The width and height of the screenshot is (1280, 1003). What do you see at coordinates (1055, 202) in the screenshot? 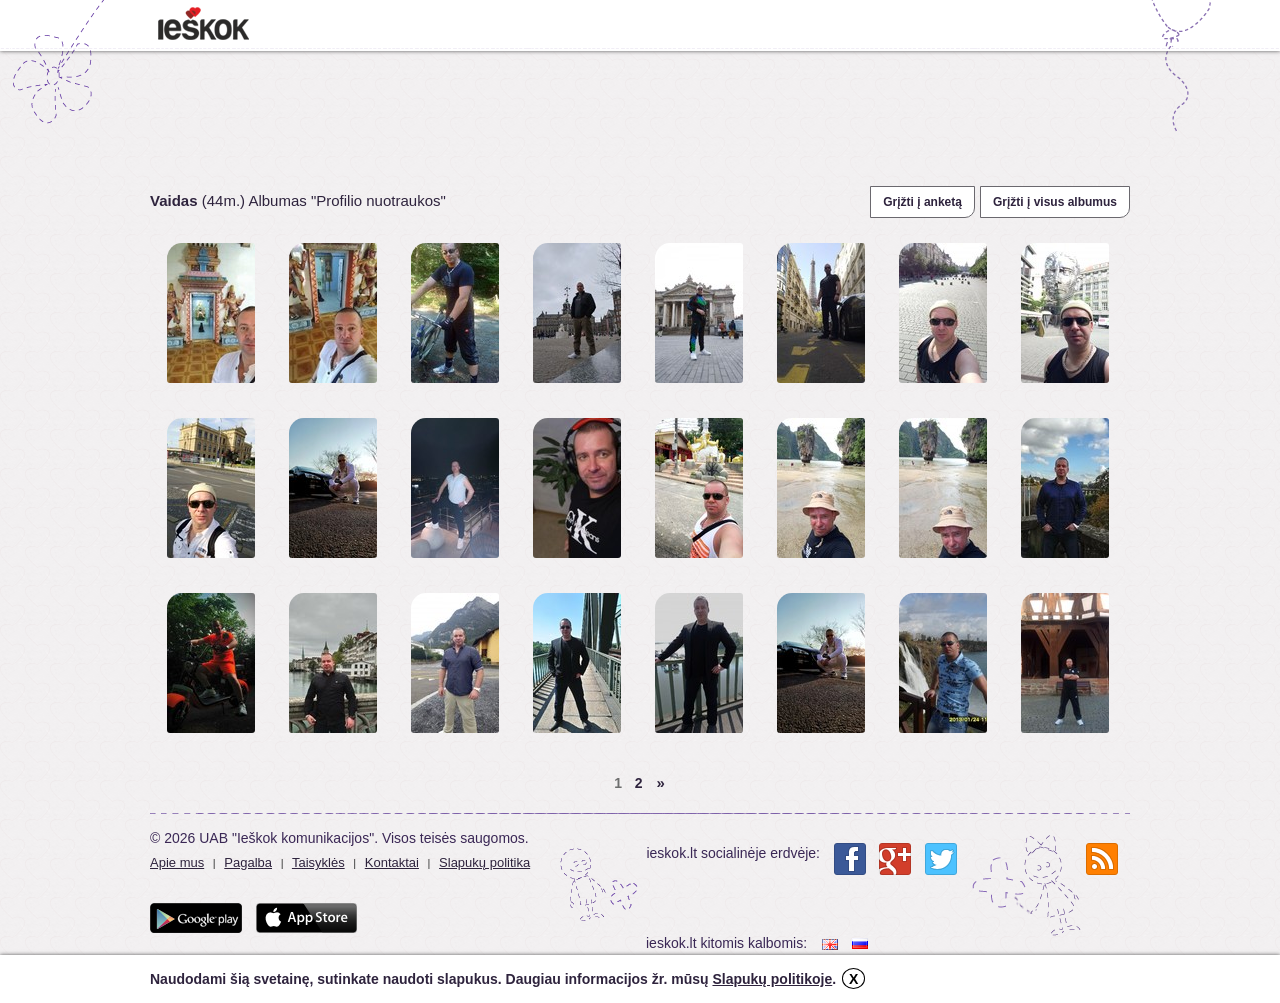
I see `Grįžti į visus albumus` at bounding box center [1055, 202].